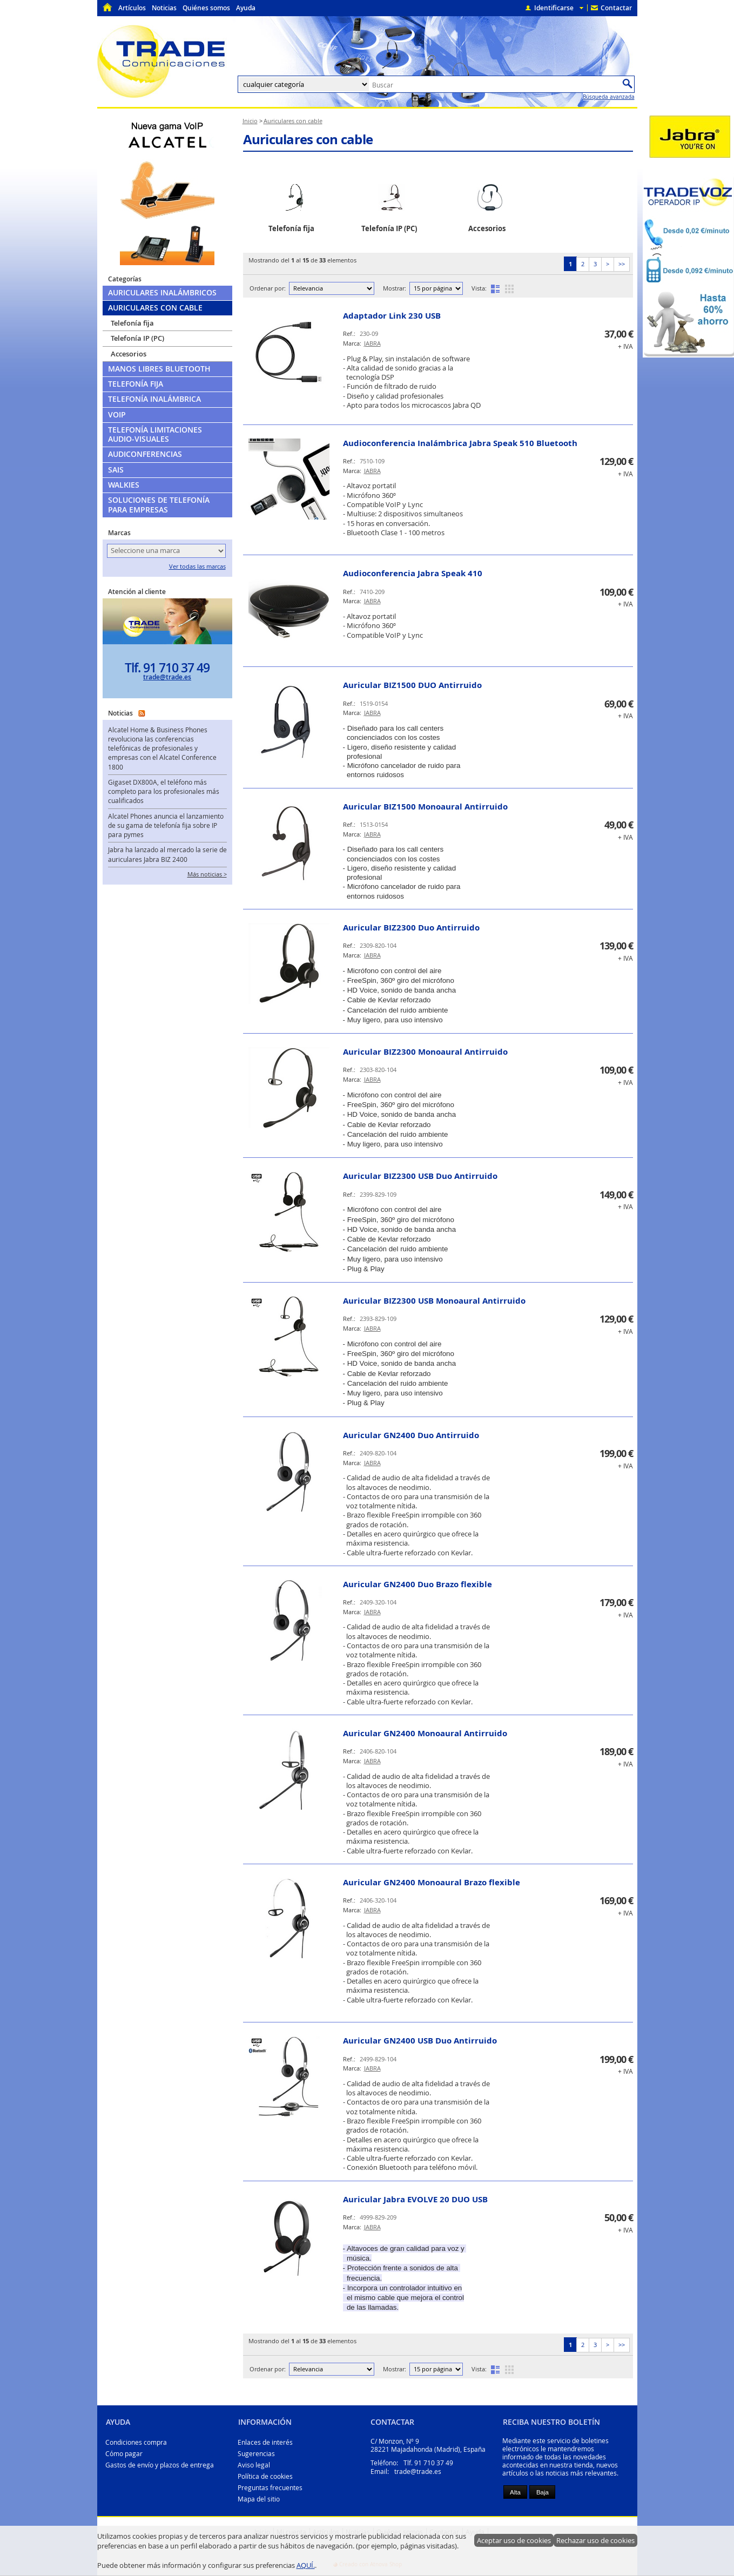 The image size is (734, 2576). What do you see at coordinates (412, 573) in the screenshot?
I see `Audioconferencia Jabra Speak 410` at bounding box center [412, 573].